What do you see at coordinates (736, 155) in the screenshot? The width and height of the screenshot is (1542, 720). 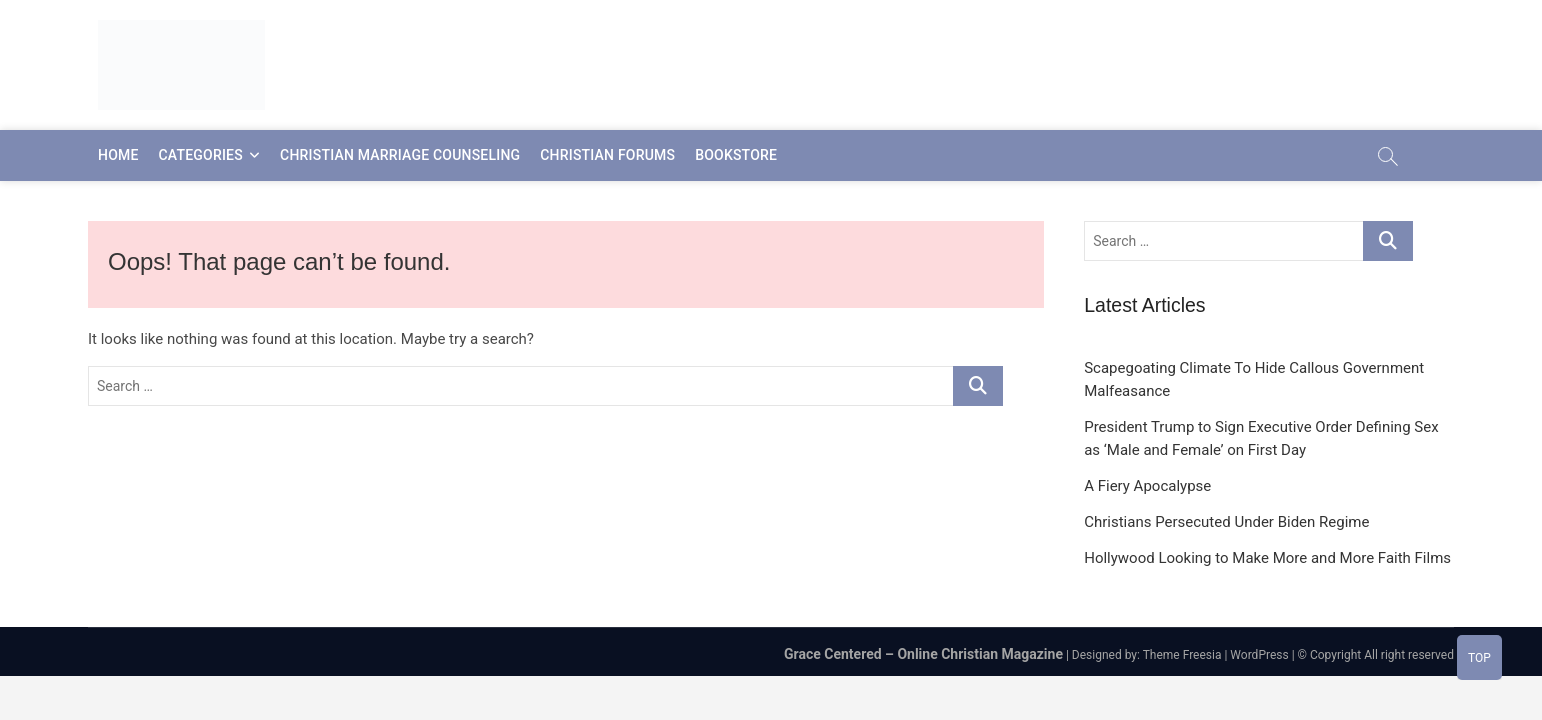 I see `Bookstore` at bounding box center [736, 155].